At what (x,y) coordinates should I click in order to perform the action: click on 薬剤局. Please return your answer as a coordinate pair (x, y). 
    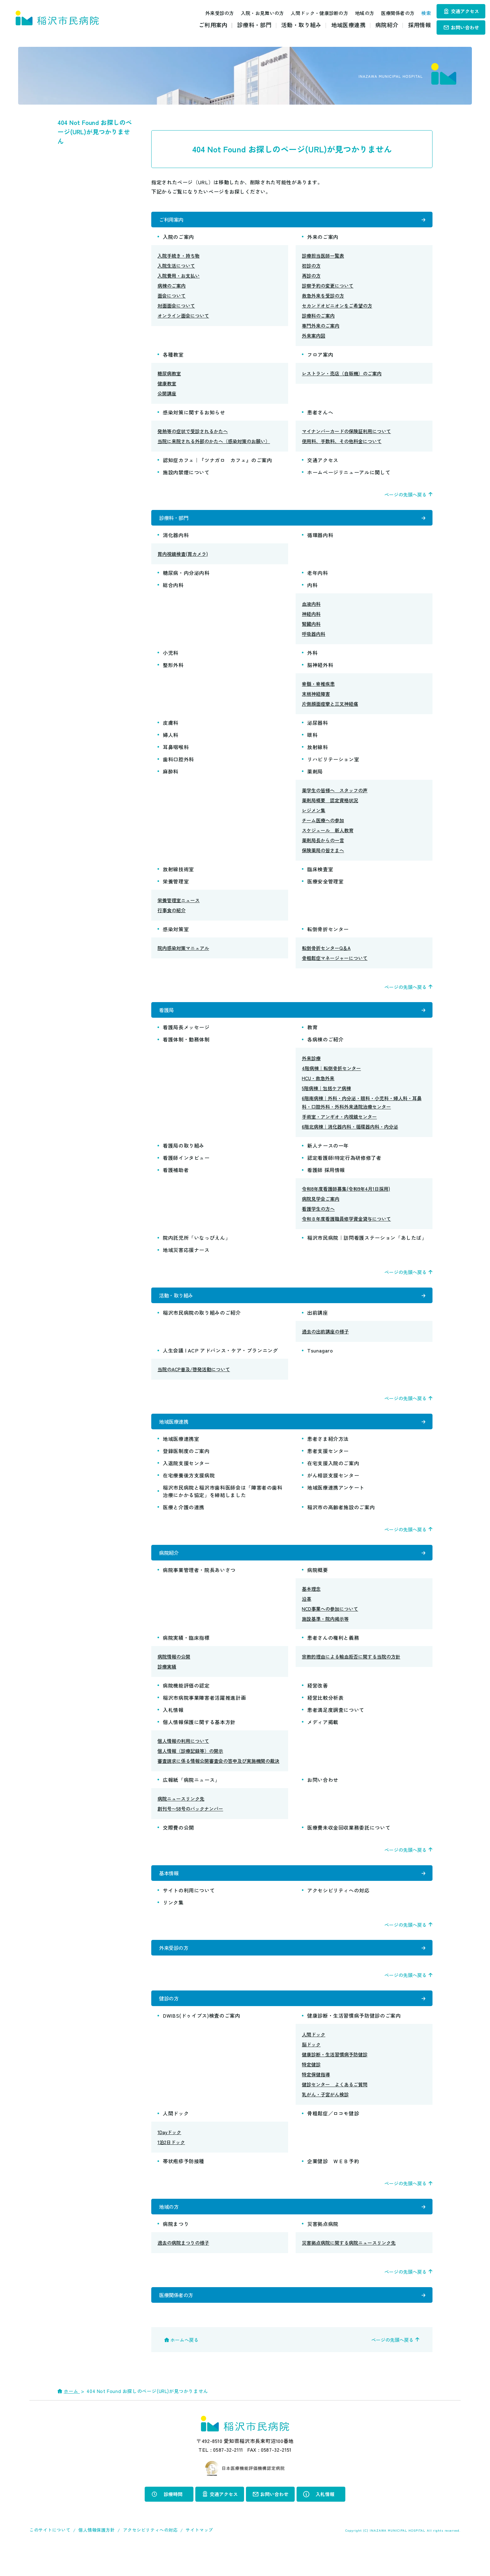
    Looking at the image, I should click on (315, 776).